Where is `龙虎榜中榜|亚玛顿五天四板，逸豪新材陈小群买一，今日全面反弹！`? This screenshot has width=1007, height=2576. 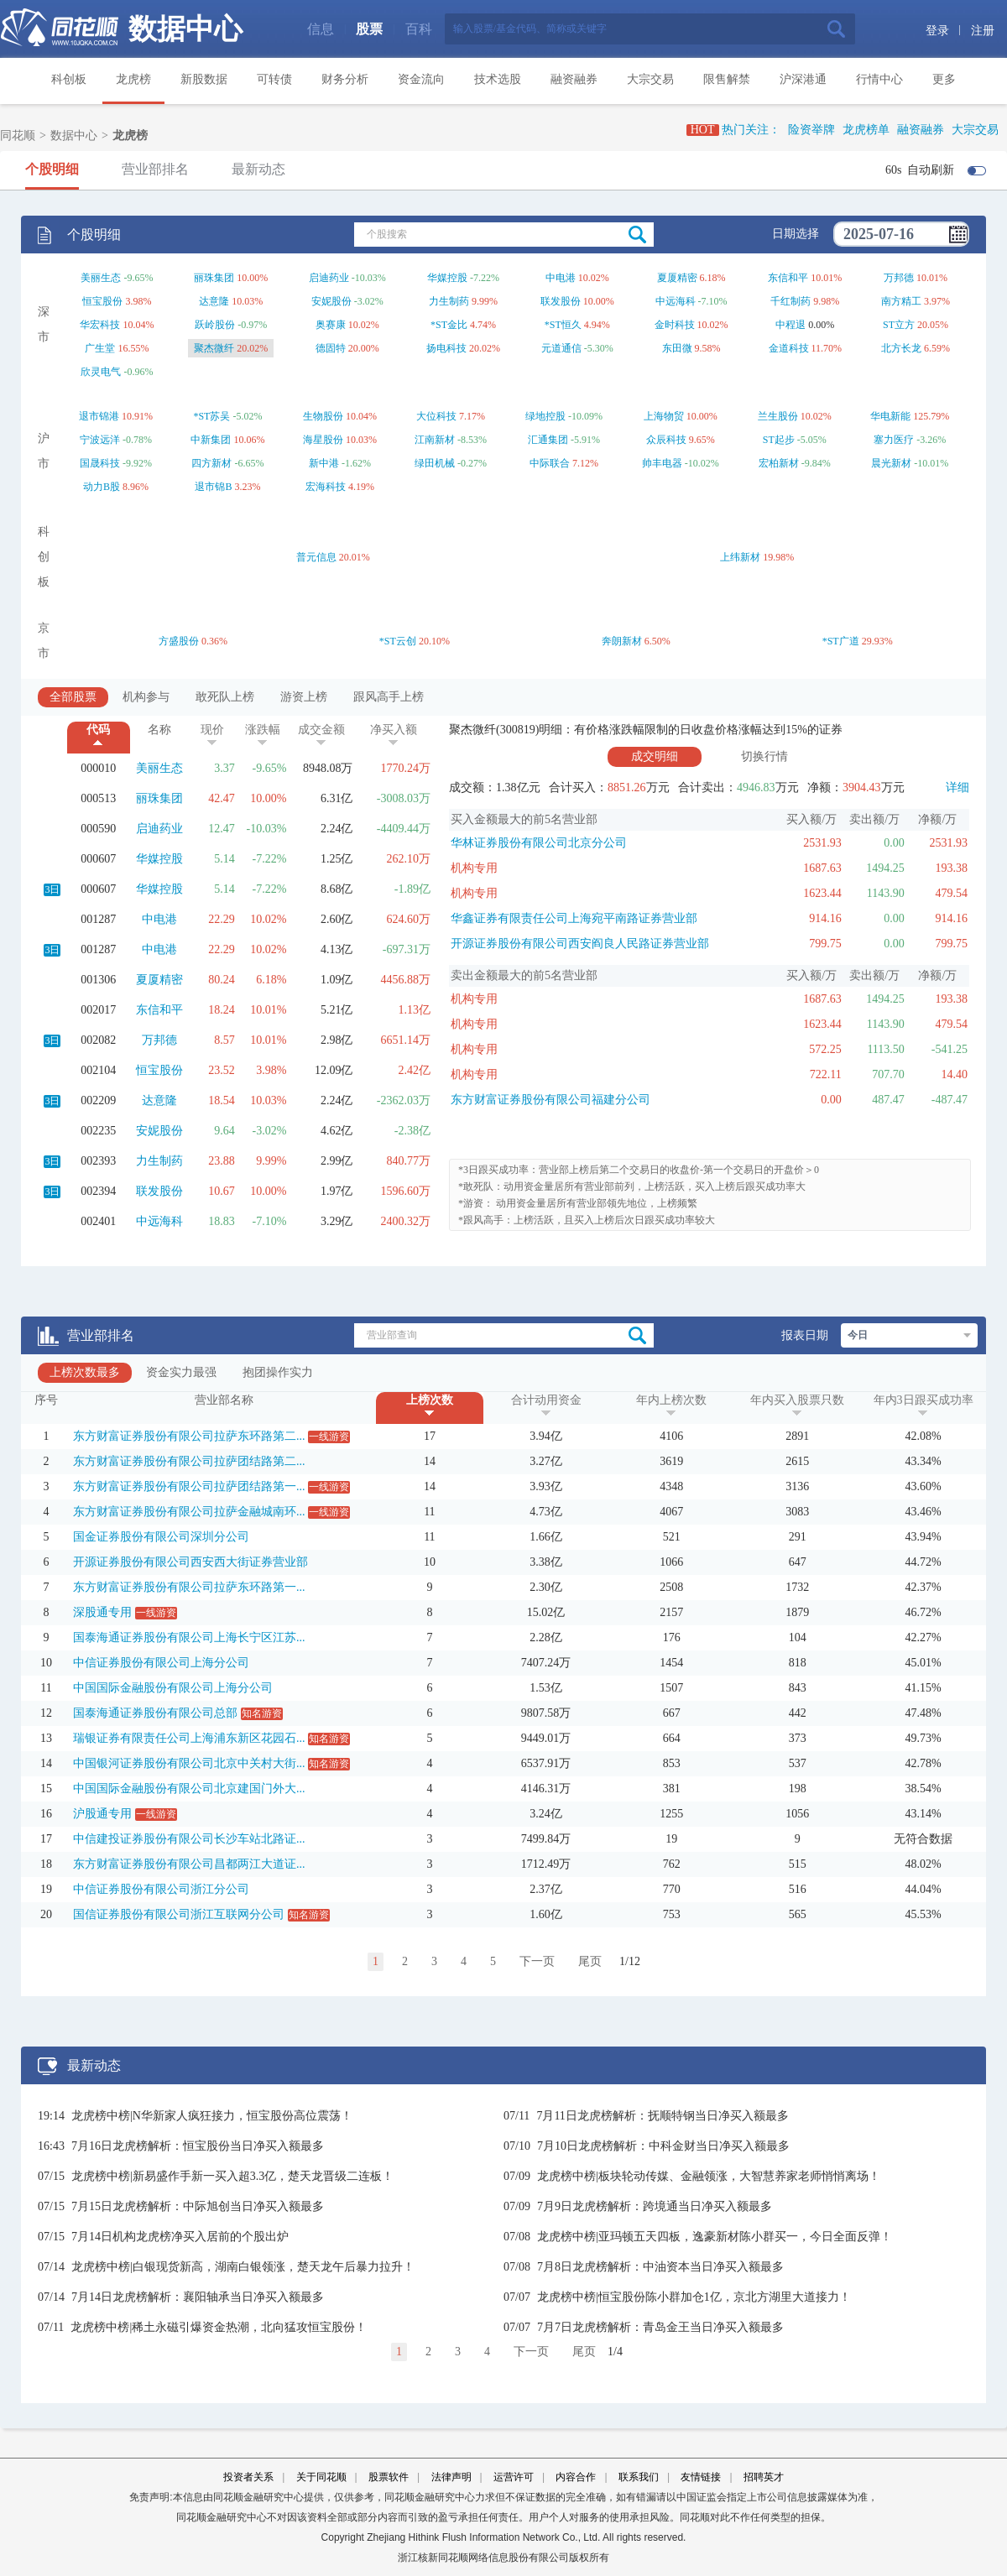 龙虎榜中榜|亚玛顿五天四板，逸豪新材陈小群买一，今日全面反弹！ is located at coordinates (714, 2236).